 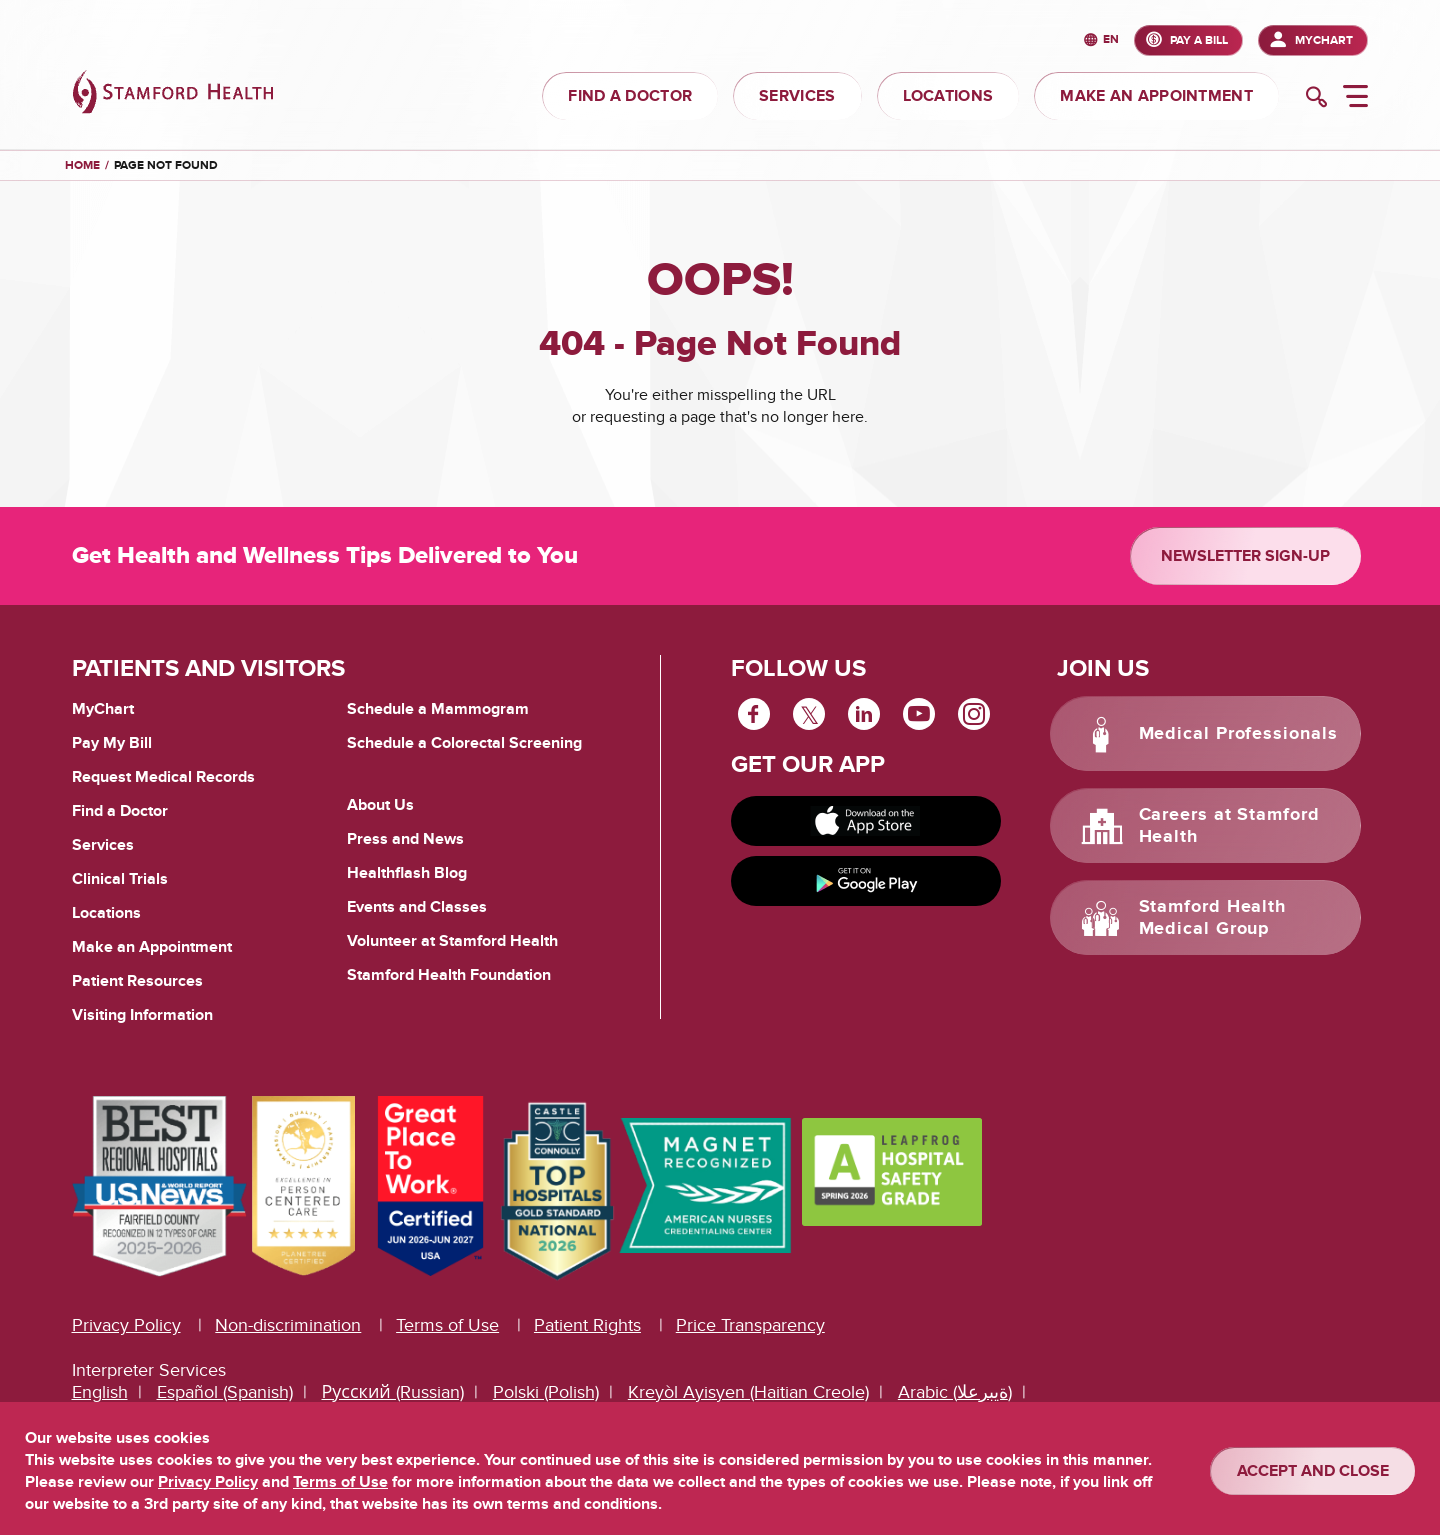 What do you see at coordinates (452, 941) in the screenshot?
I see `Volunteer at Stamford Health` at bounding box center [452, 941].